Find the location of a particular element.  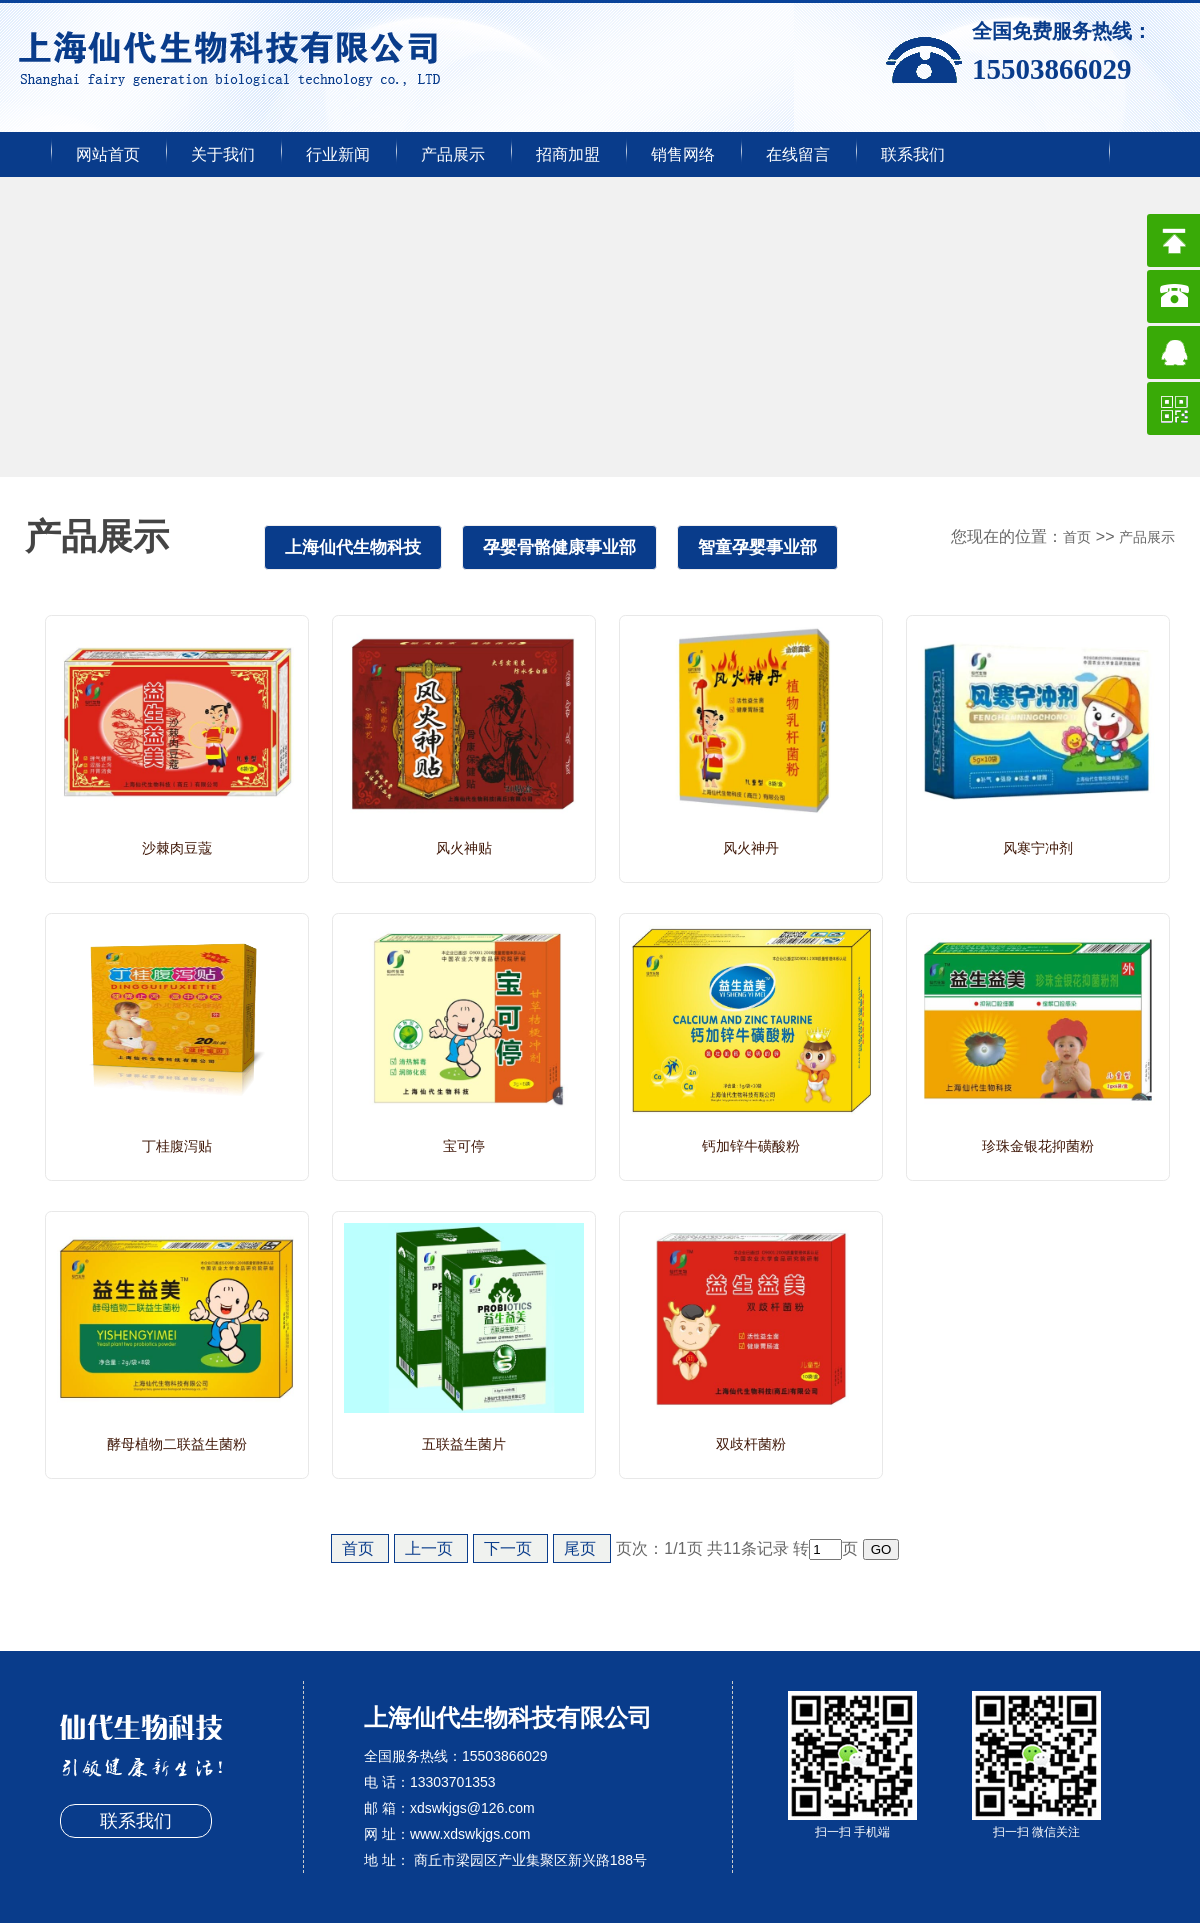

孕婴骨骼健康事业部 is located at coordinates (559, 547).